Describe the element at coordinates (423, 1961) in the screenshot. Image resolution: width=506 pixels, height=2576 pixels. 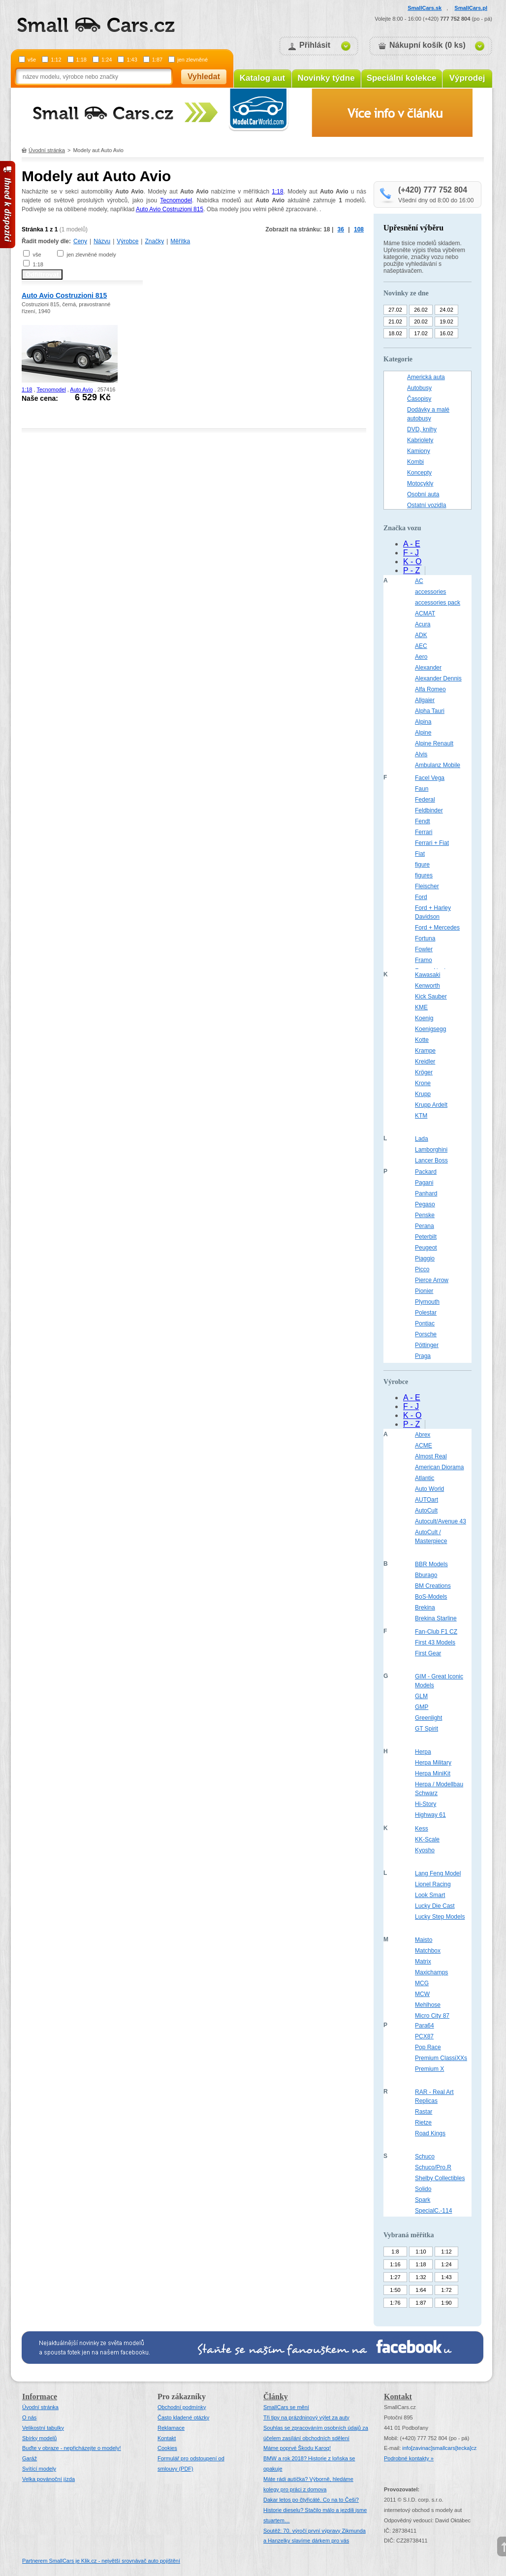
I see `Matrix` at that location.